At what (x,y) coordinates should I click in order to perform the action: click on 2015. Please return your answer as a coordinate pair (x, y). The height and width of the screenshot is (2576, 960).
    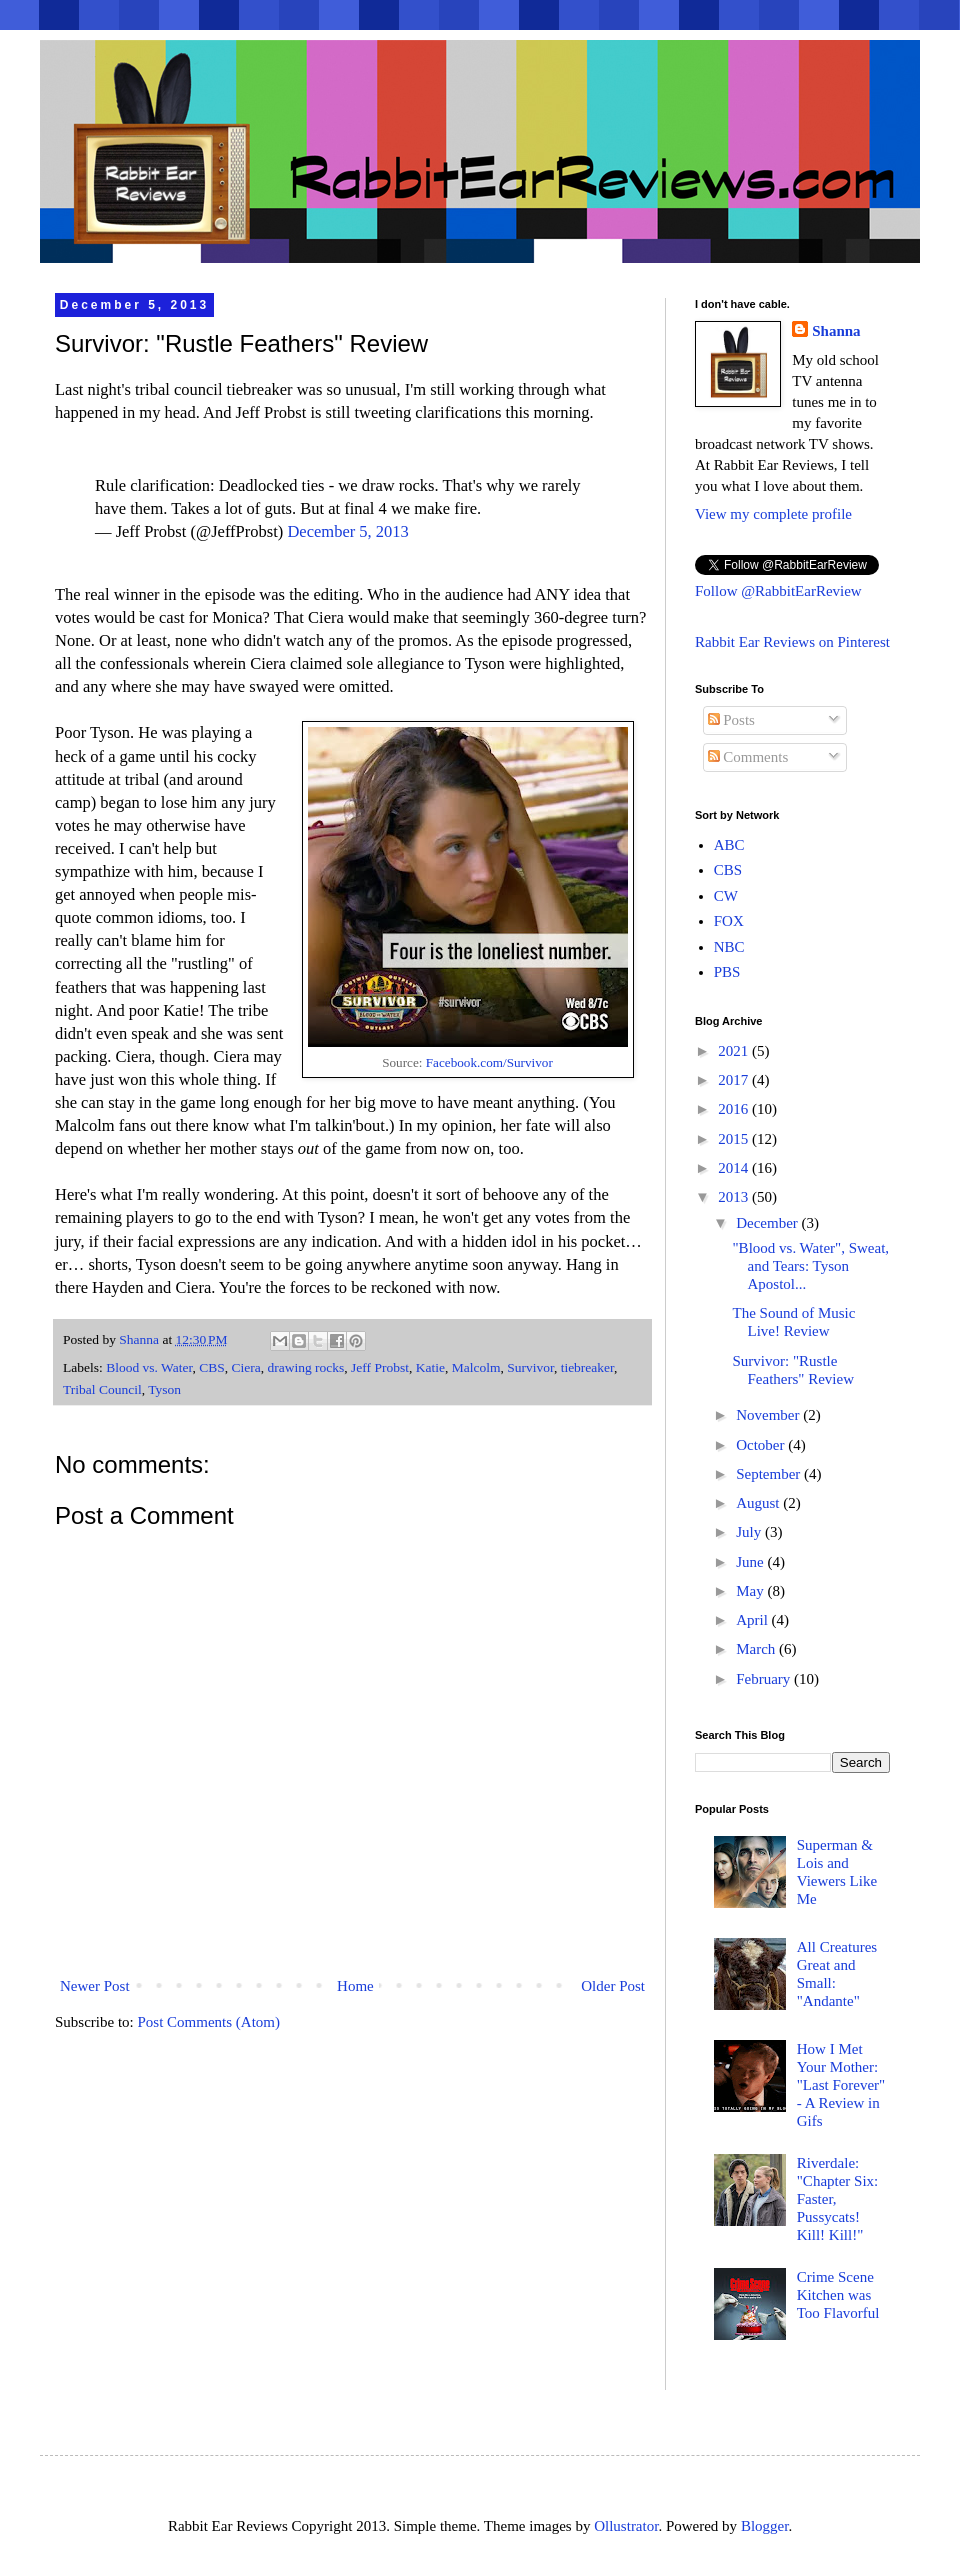
    Looking at the image, I should click on (735, 1139).